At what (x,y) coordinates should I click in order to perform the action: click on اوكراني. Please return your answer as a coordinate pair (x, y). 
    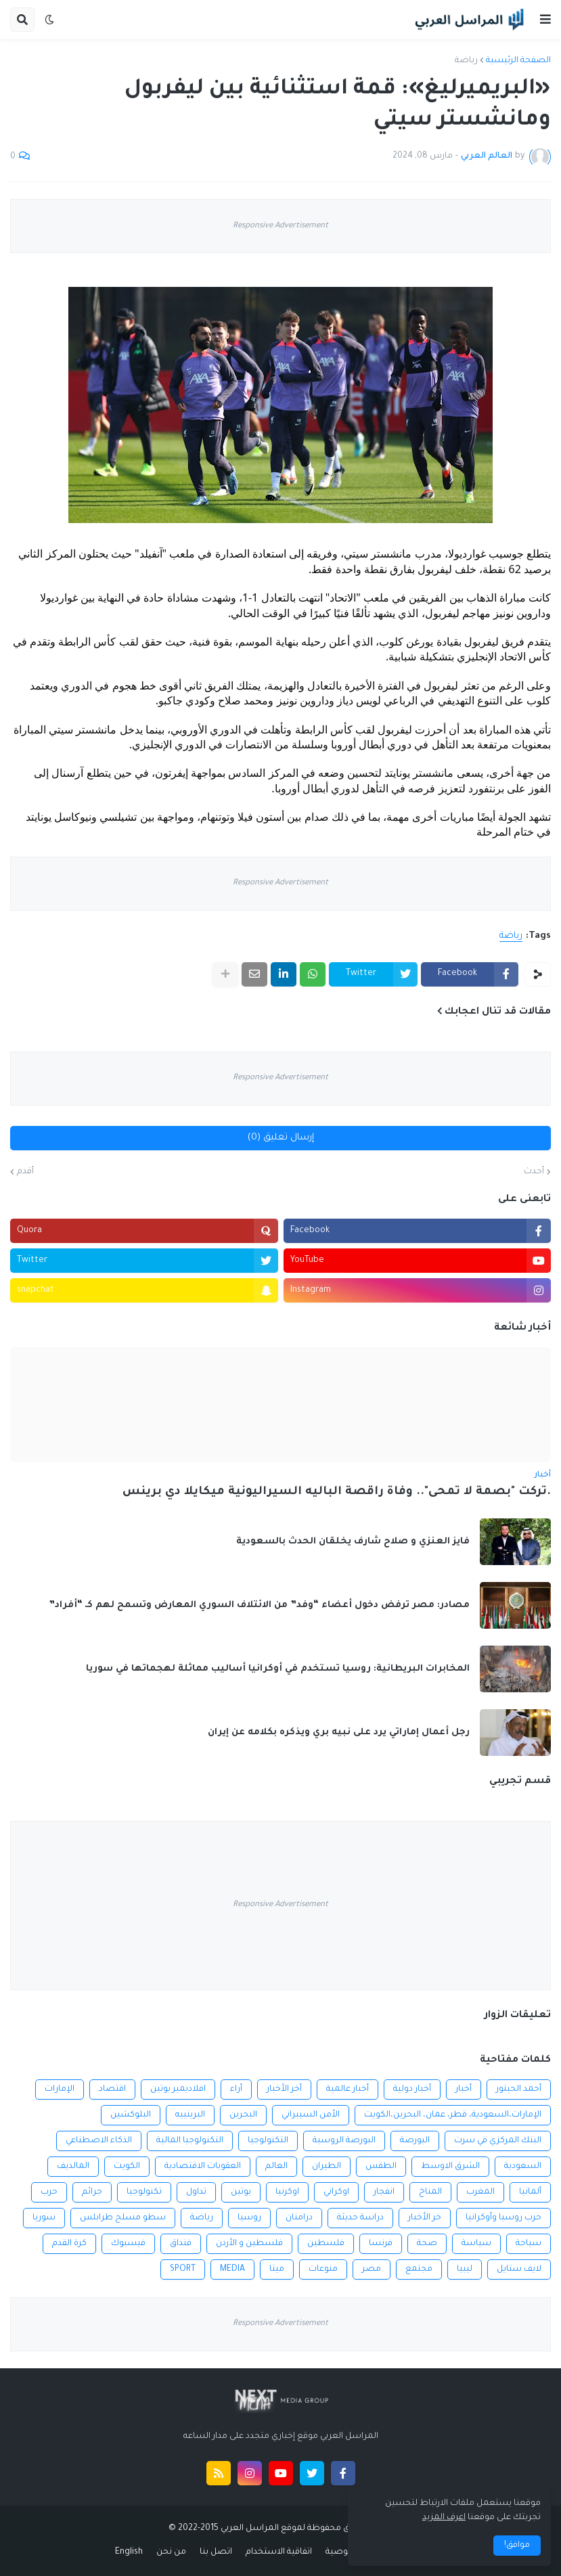
    Looking at the image, I should click on (336, 2192).